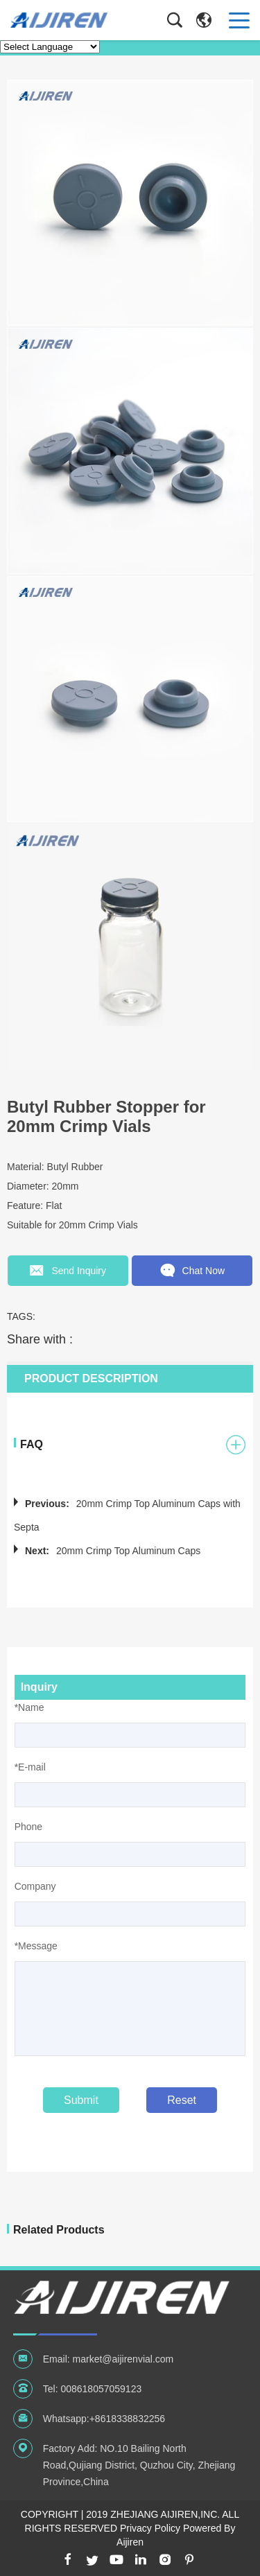 The height and width of the screenshot is (2576, 260). I want to click on 008618057059123, so click(100, 2388).